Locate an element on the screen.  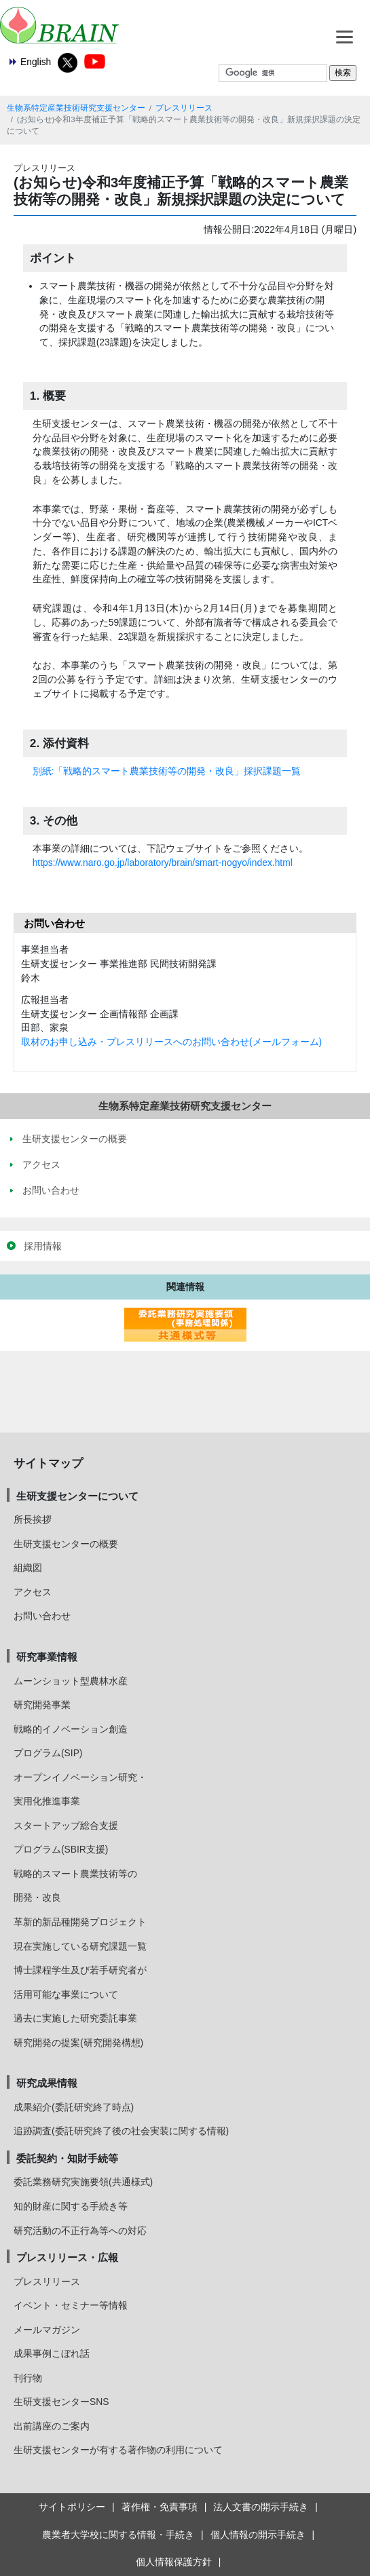
出前講座のご案内 is located at coordinates (52, 2426).